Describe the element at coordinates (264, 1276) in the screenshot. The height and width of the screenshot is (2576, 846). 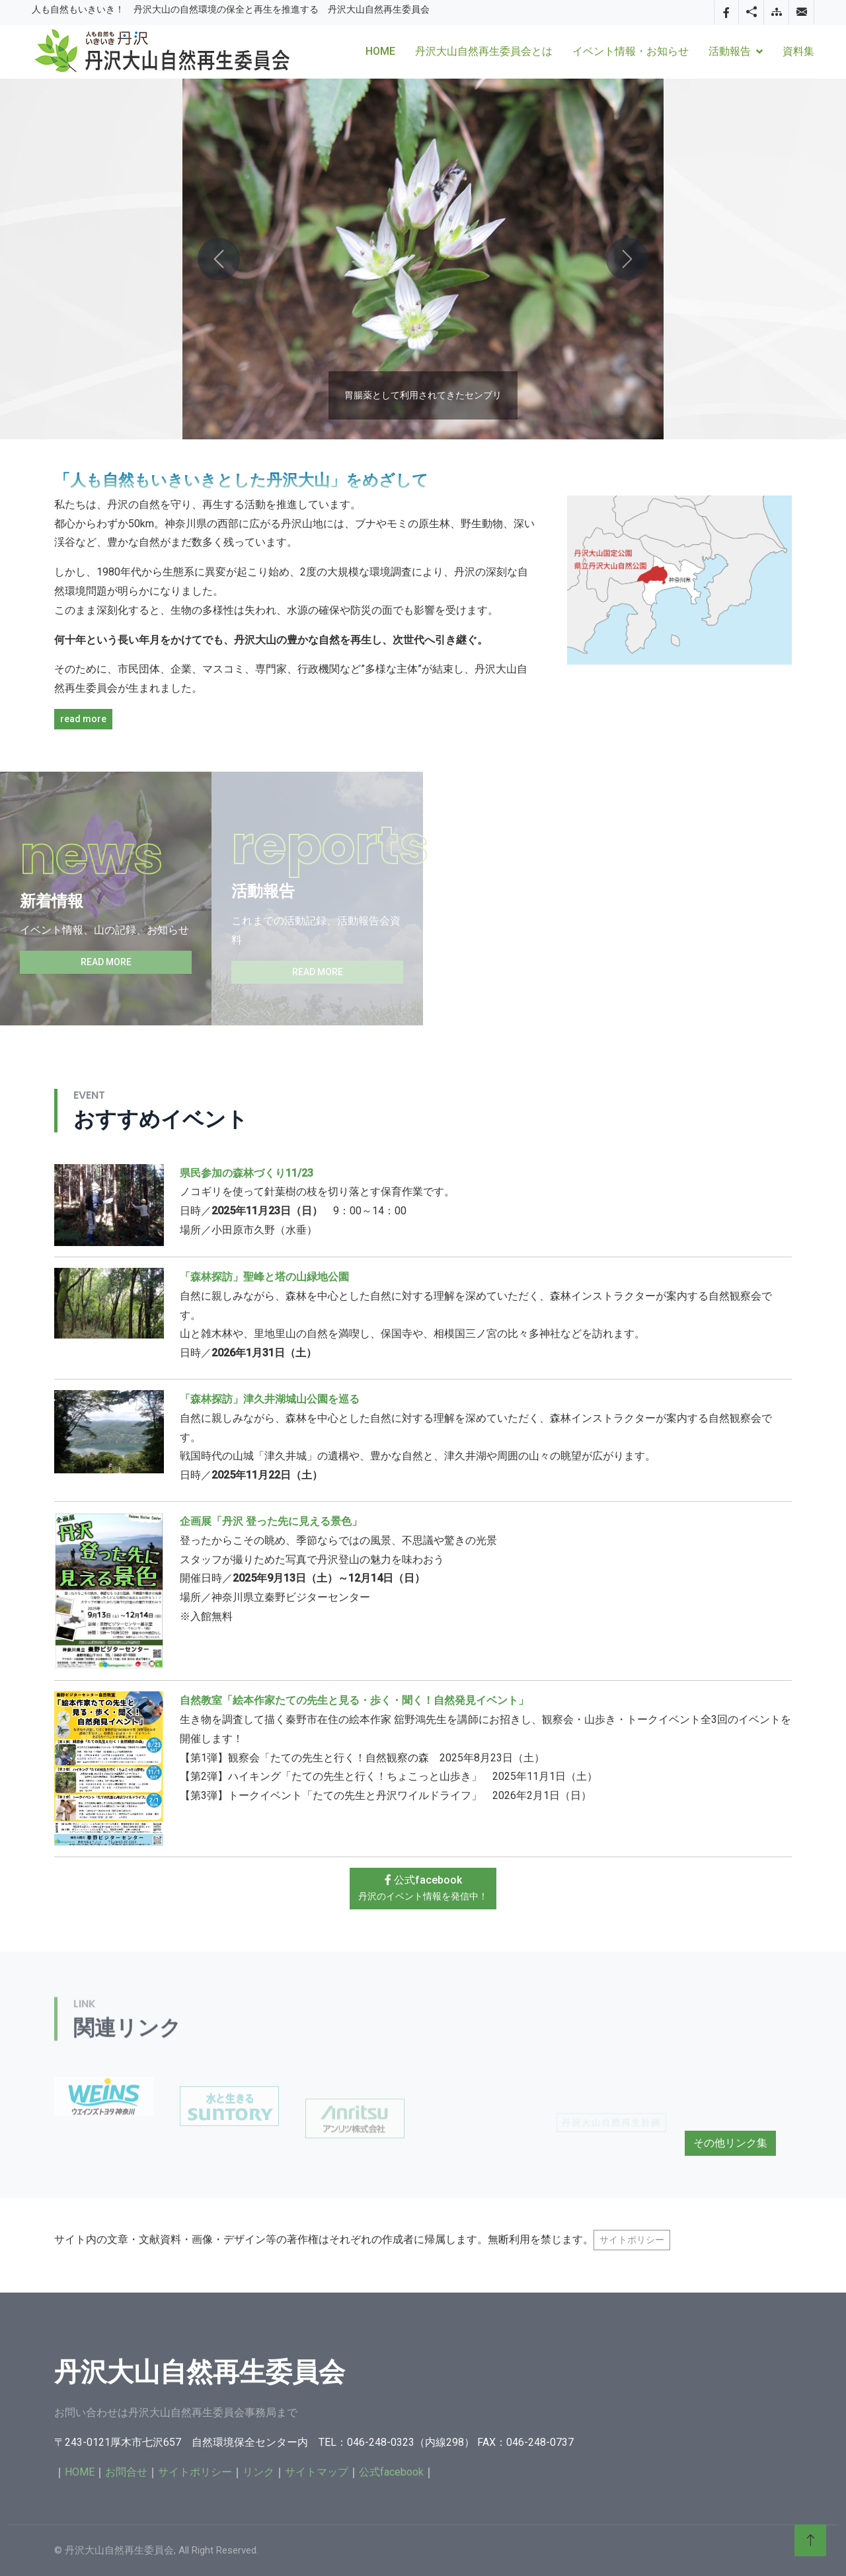
I see `「森林探訪」聖峰と塔の山緑地公園` at that location.